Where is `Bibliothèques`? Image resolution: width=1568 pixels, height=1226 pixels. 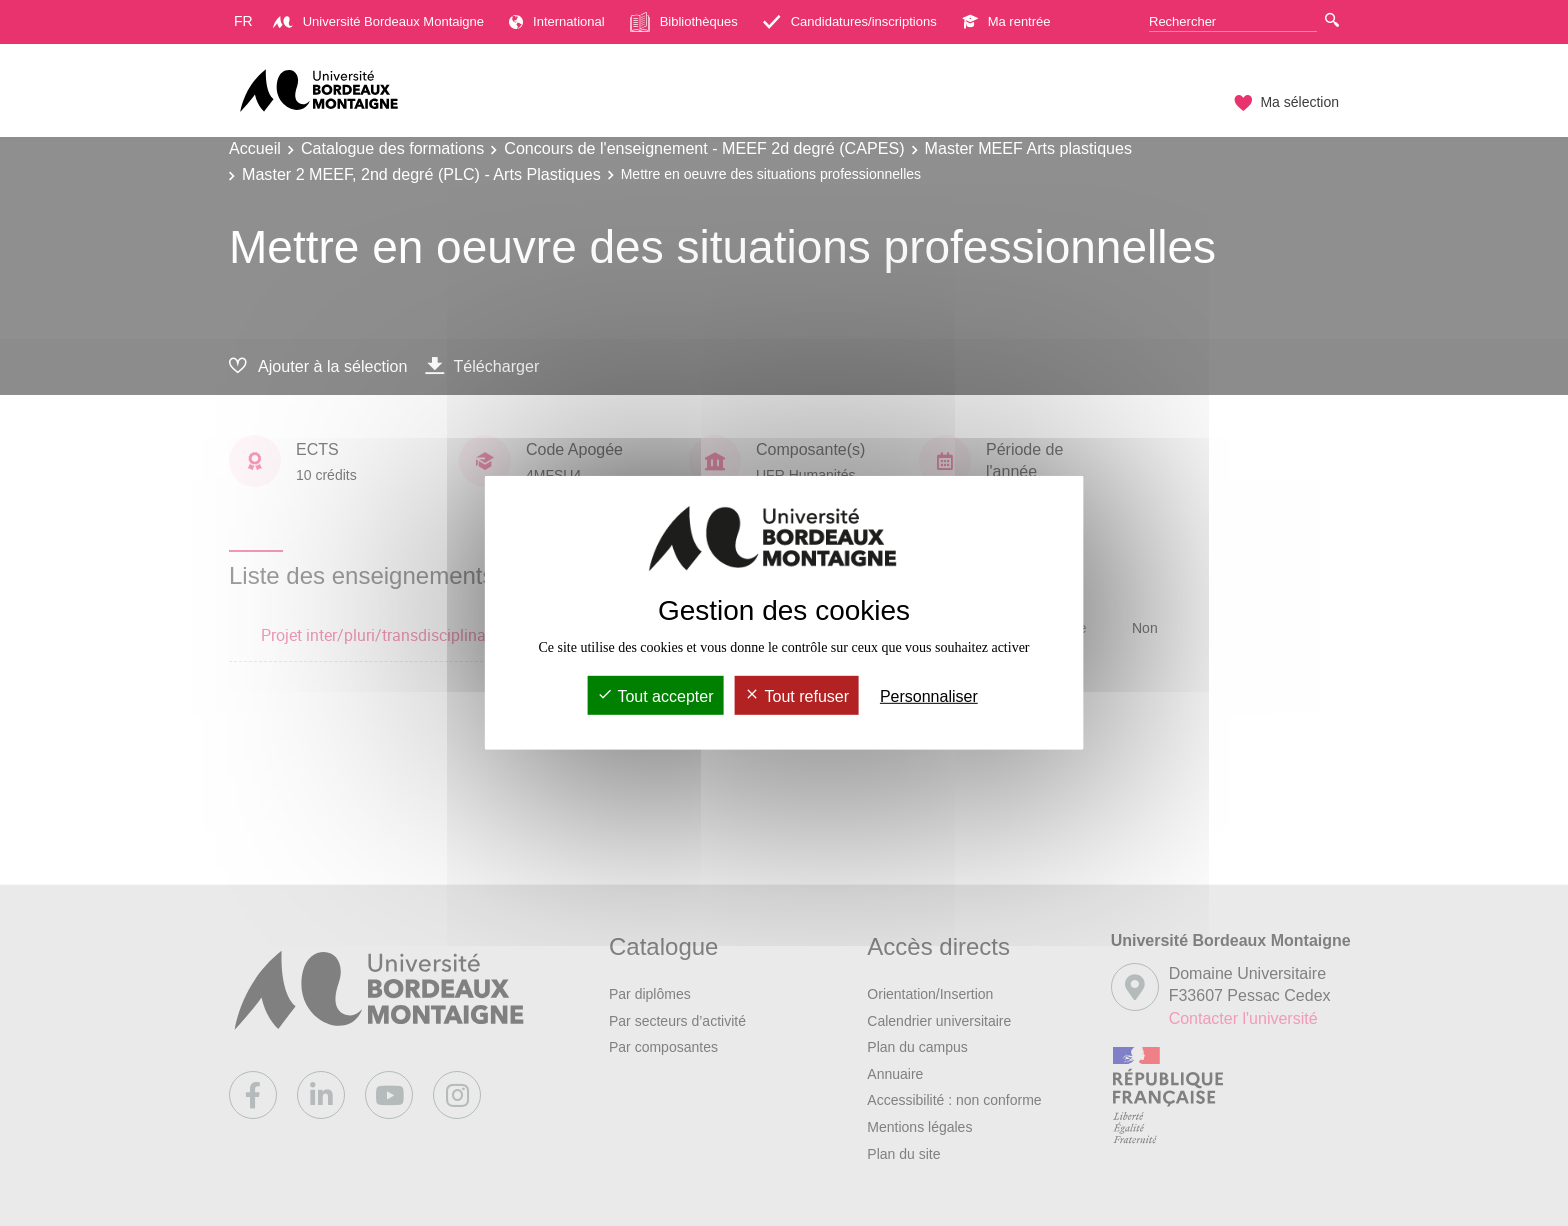 Bibliothèques is located at coordinates (684, 22).